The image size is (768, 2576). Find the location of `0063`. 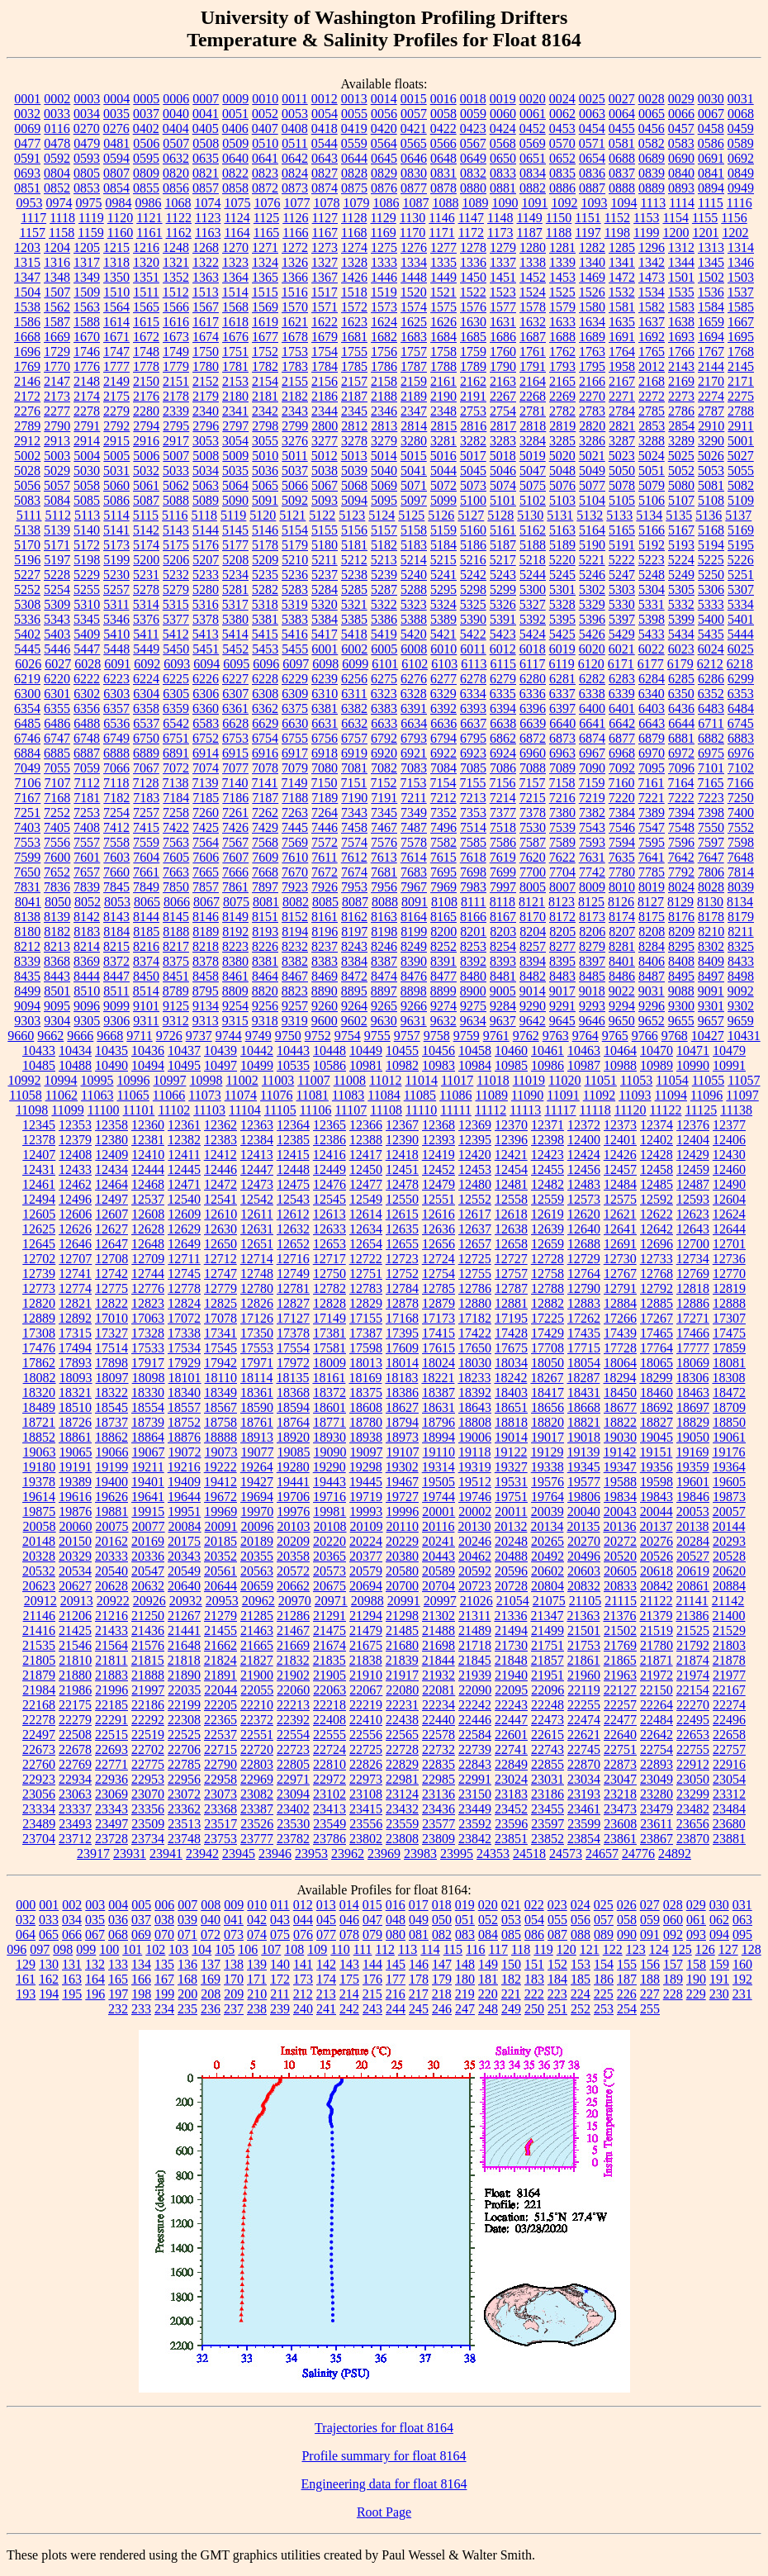

0063 is located at coordinates (592, 114).